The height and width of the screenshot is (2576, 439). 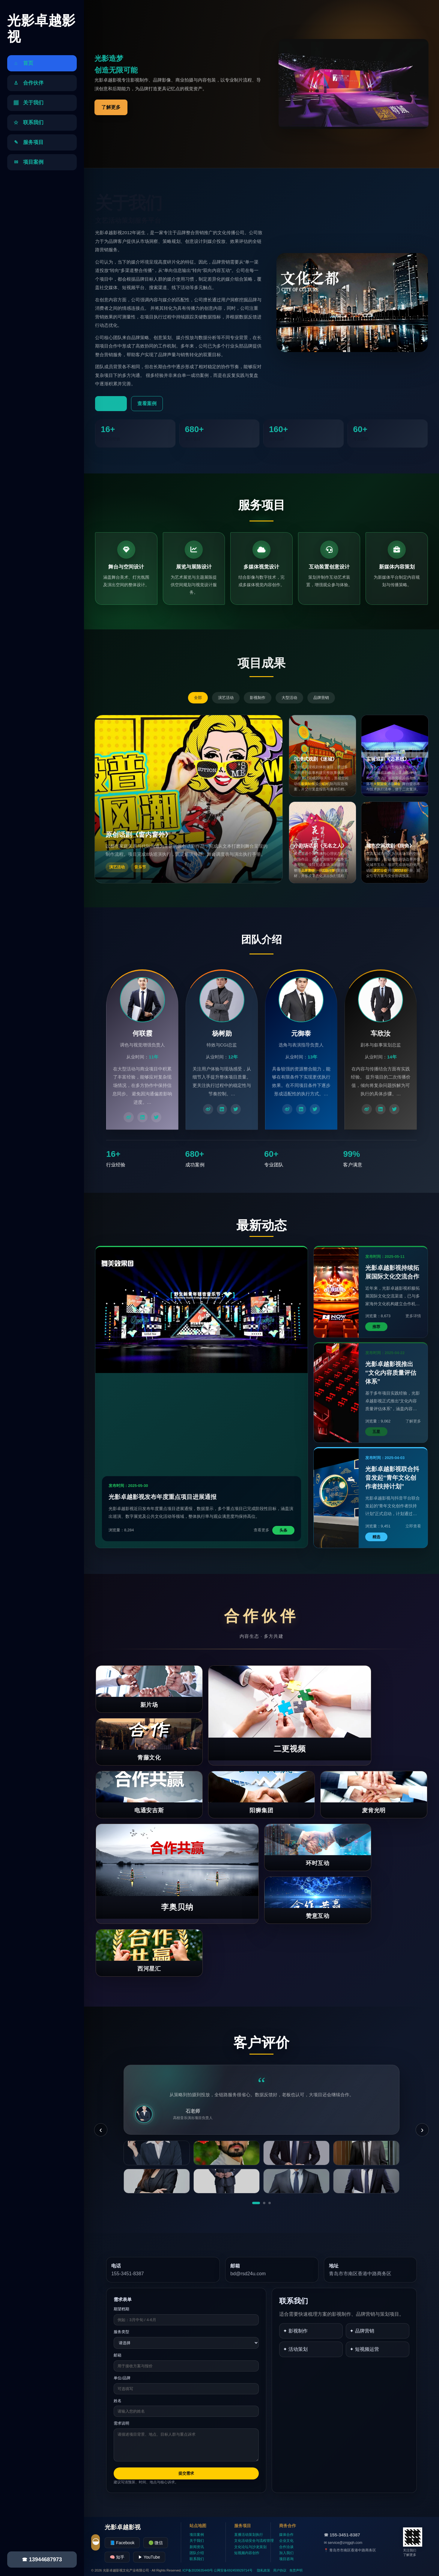 What do you see at coordinates (286, 2559) in the screenshot?
I see `项目咨询` at bounding box center [286, 2559].